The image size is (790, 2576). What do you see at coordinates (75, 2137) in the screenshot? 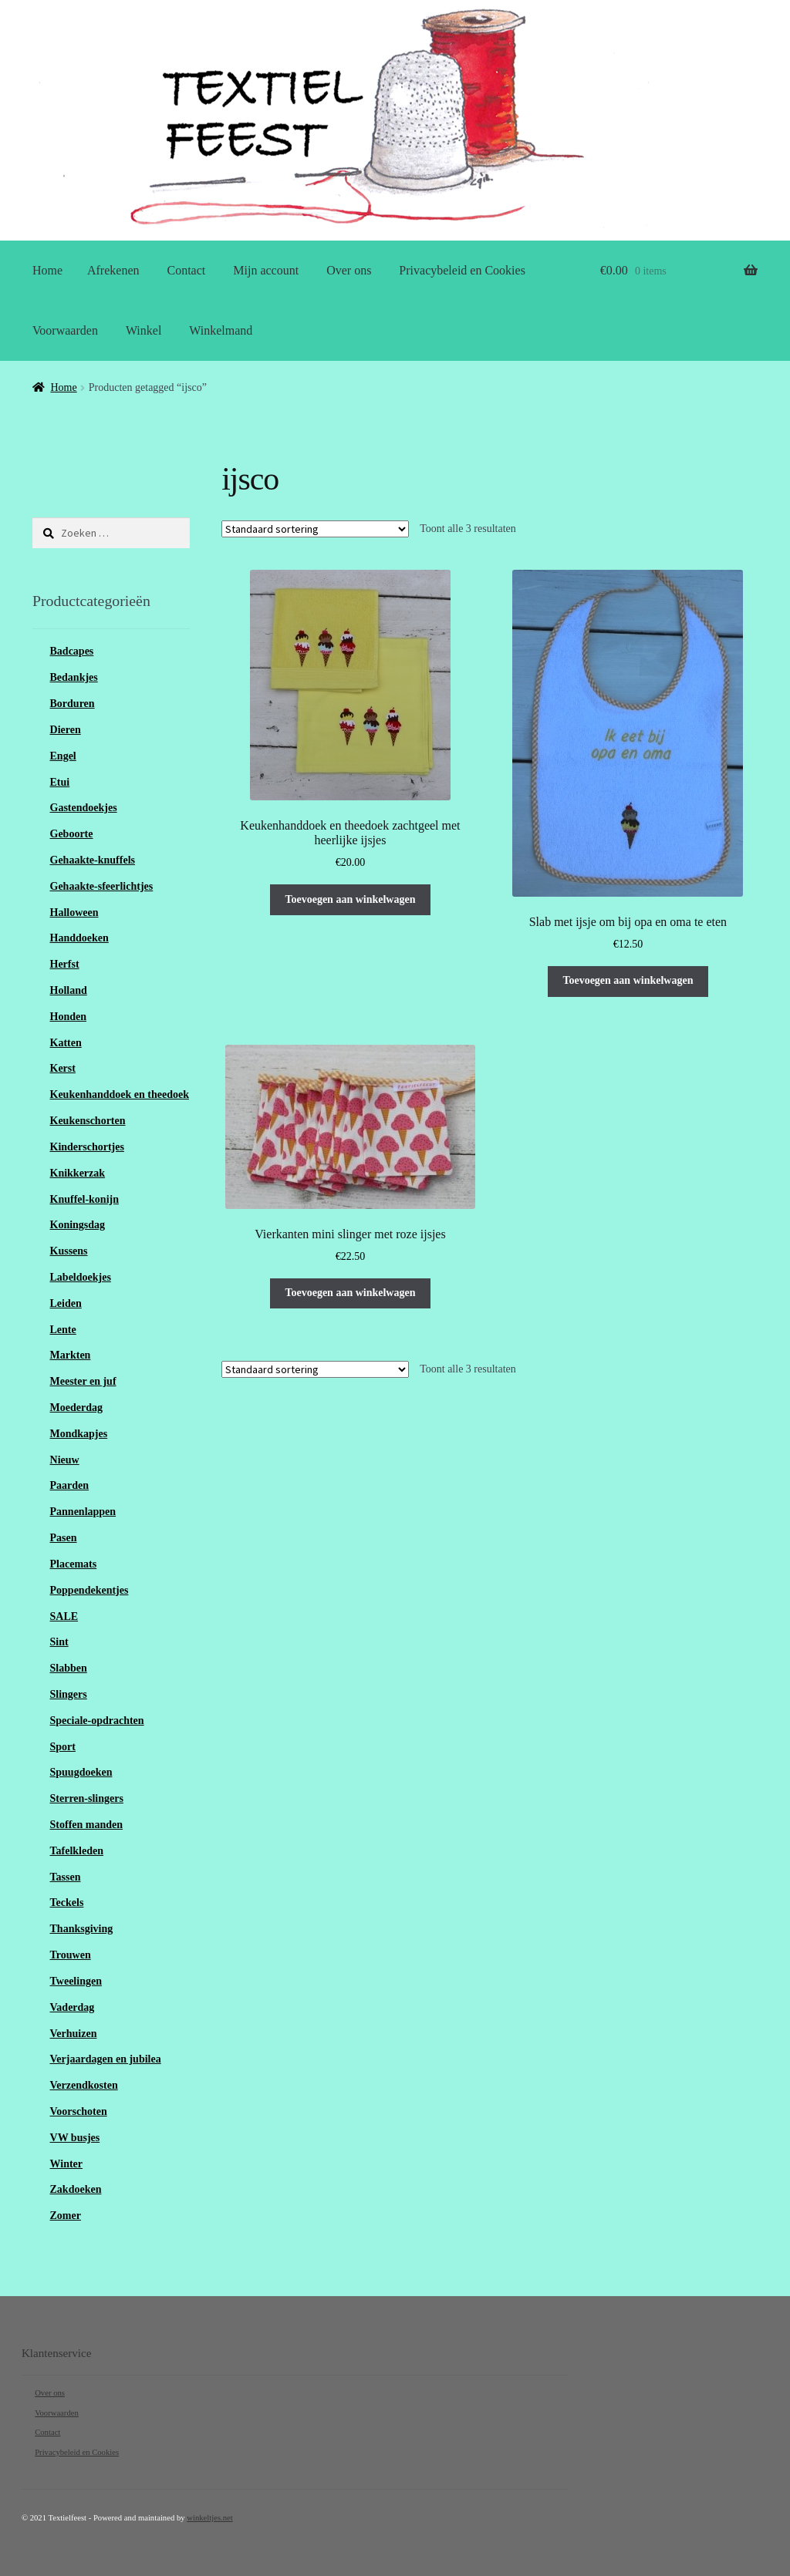
I see `VW busjes` at bounding box center [75, 2137].